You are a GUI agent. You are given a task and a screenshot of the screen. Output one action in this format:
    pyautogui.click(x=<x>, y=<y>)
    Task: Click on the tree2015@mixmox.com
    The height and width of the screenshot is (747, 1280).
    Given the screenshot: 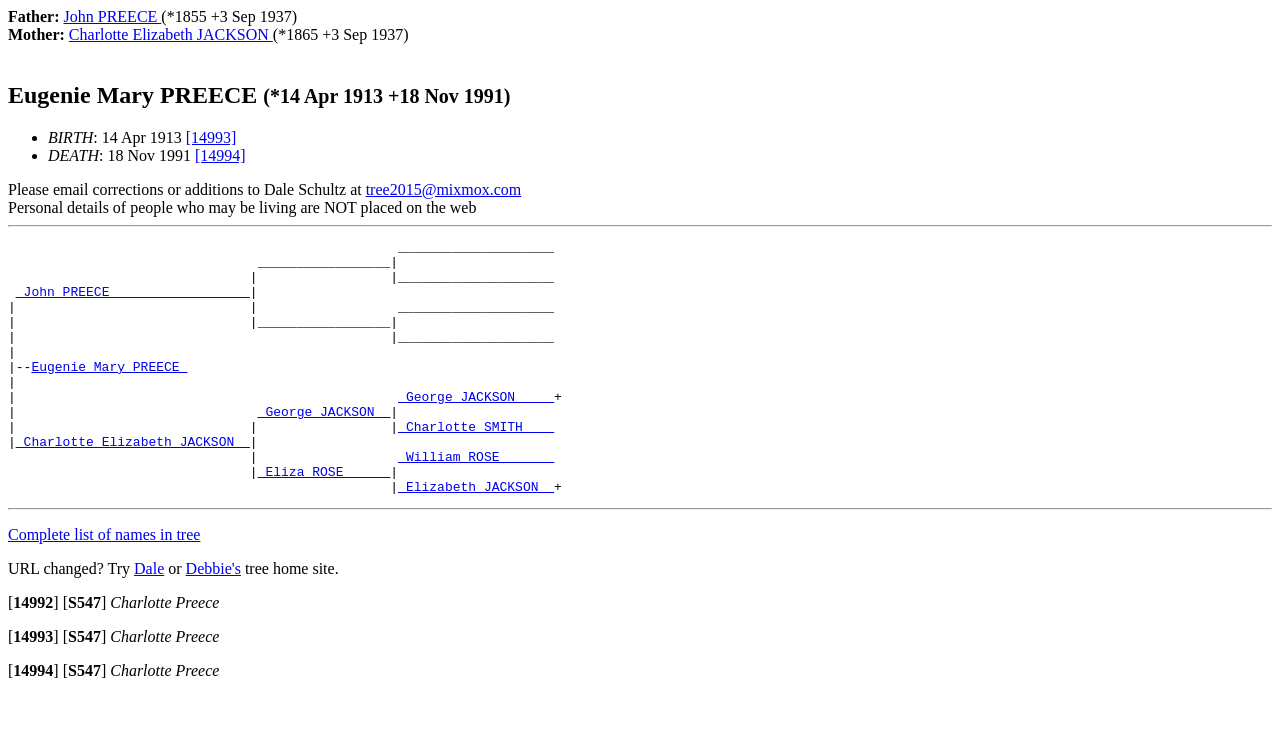 What is the action you would take?
    pyautogui.click(x=444, y=189)
    